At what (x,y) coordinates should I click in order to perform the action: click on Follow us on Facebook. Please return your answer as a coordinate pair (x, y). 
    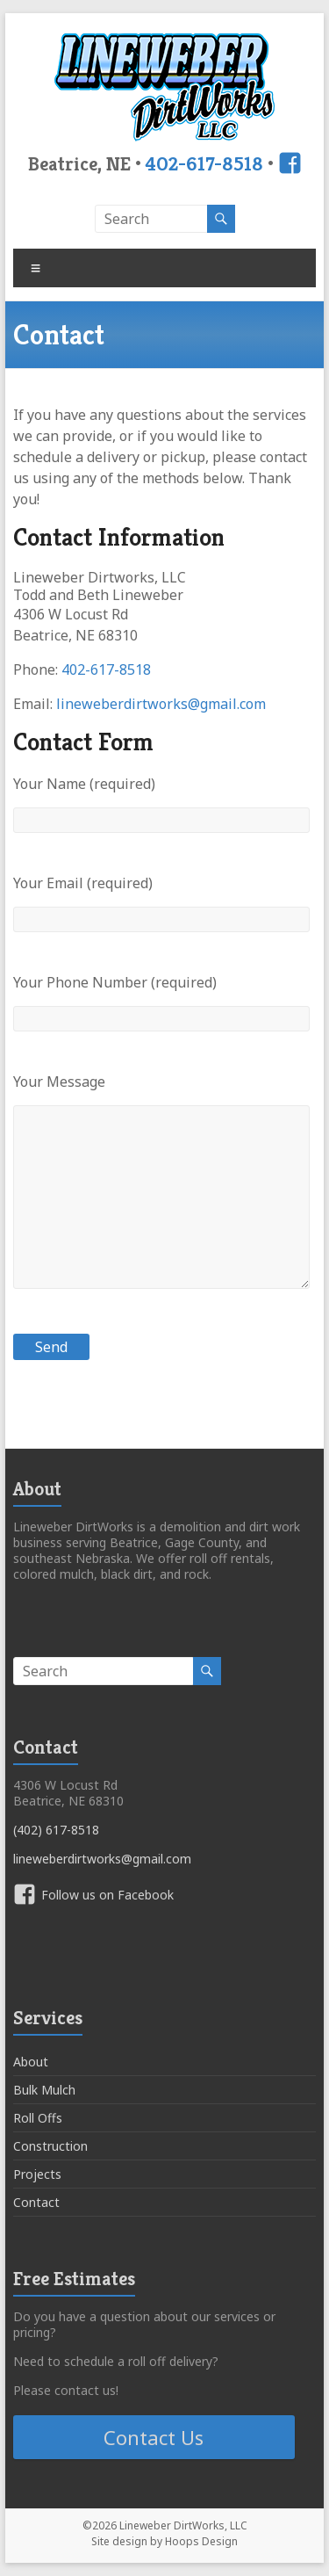
    Looking at the image, I should click on (107, 1894).